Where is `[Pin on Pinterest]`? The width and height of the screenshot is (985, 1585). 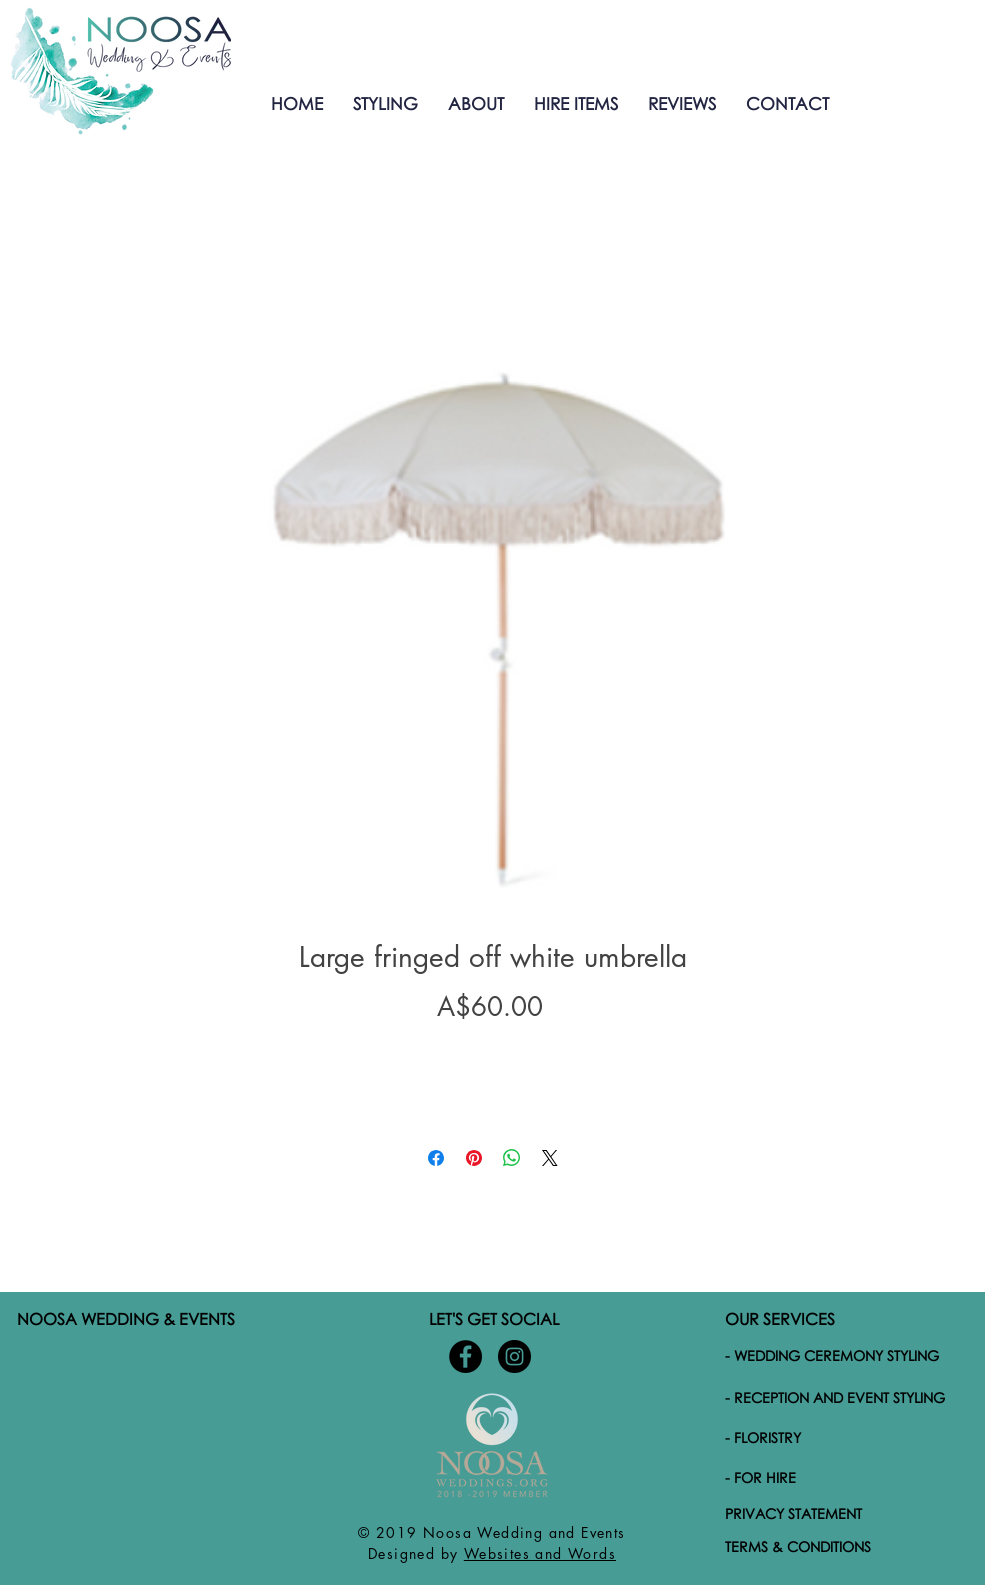 [Pin on Pinterest] is located at coordinates (474, 1158).